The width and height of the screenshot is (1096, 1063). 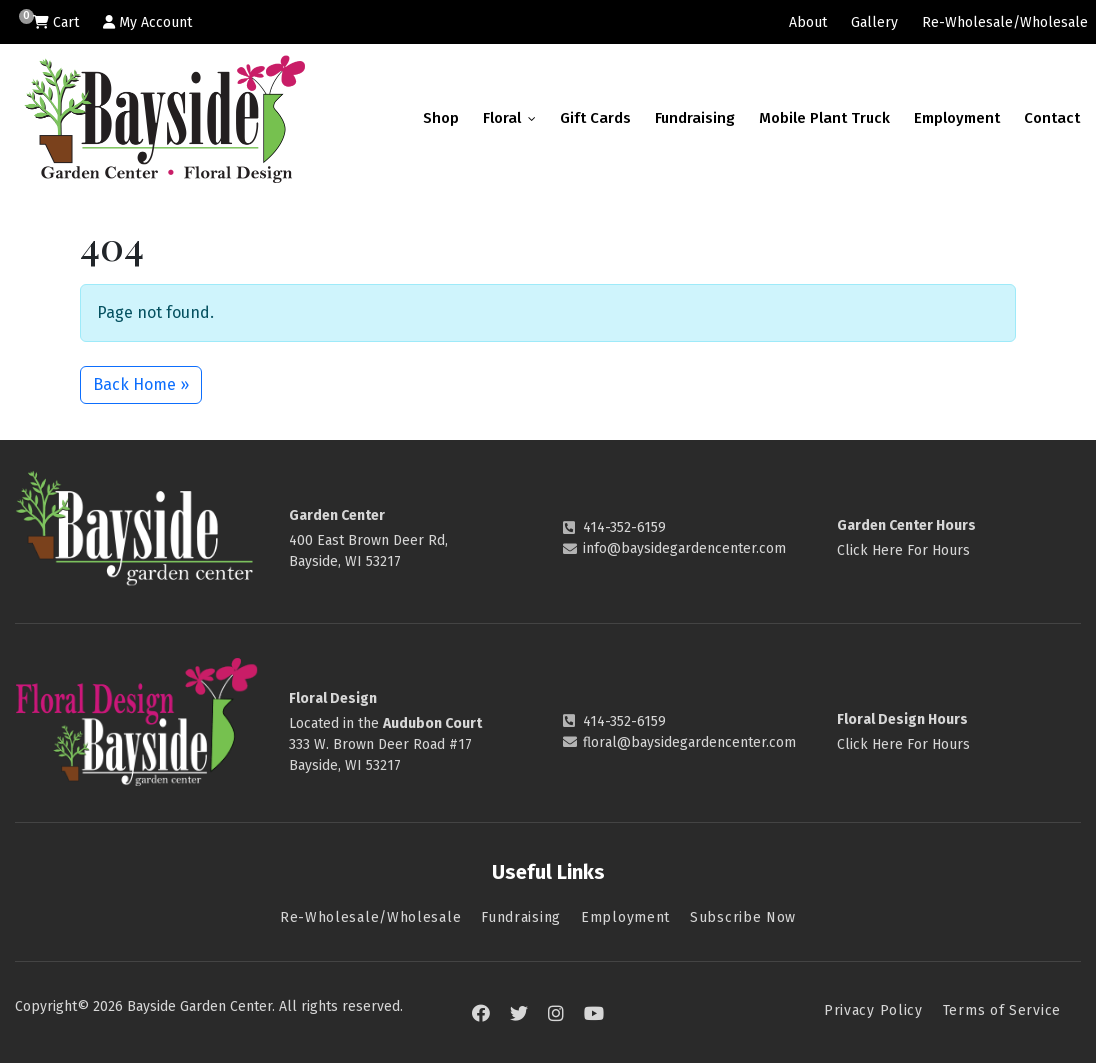 What do you see at coordinates (141, 384) in the screenshot?
I see `Back Home » [button]` at bounding box center [141, 384].